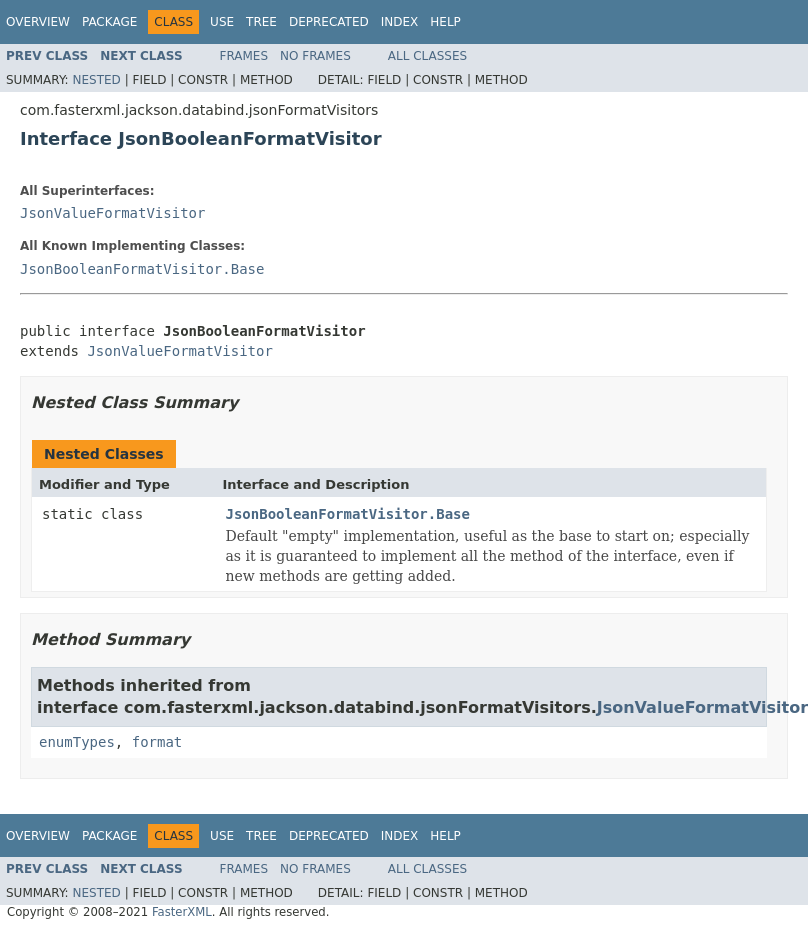 The width and height of the screenshot is (808, 933). I want to click on Overview, so click(38, 22).